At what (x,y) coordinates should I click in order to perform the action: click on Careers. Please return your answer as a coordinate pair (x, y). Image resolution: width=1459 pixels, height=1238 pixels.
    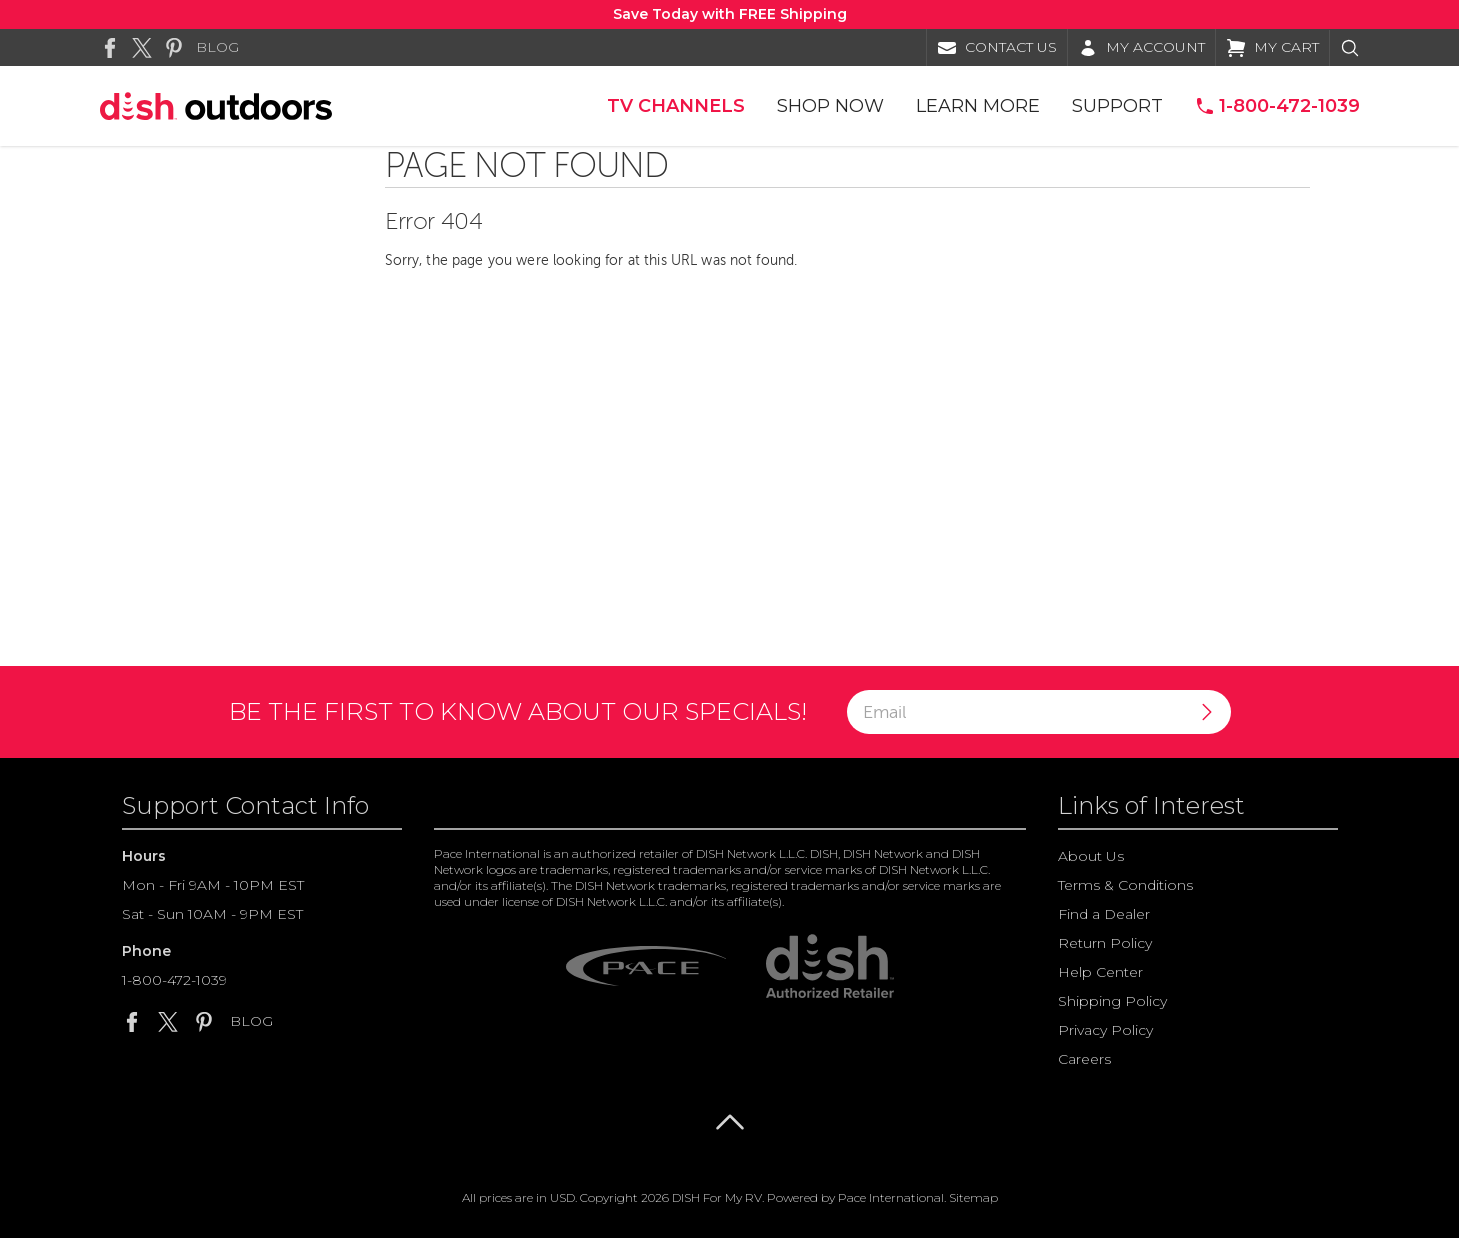
    Looking at the image, I should click on (1084, 1059).